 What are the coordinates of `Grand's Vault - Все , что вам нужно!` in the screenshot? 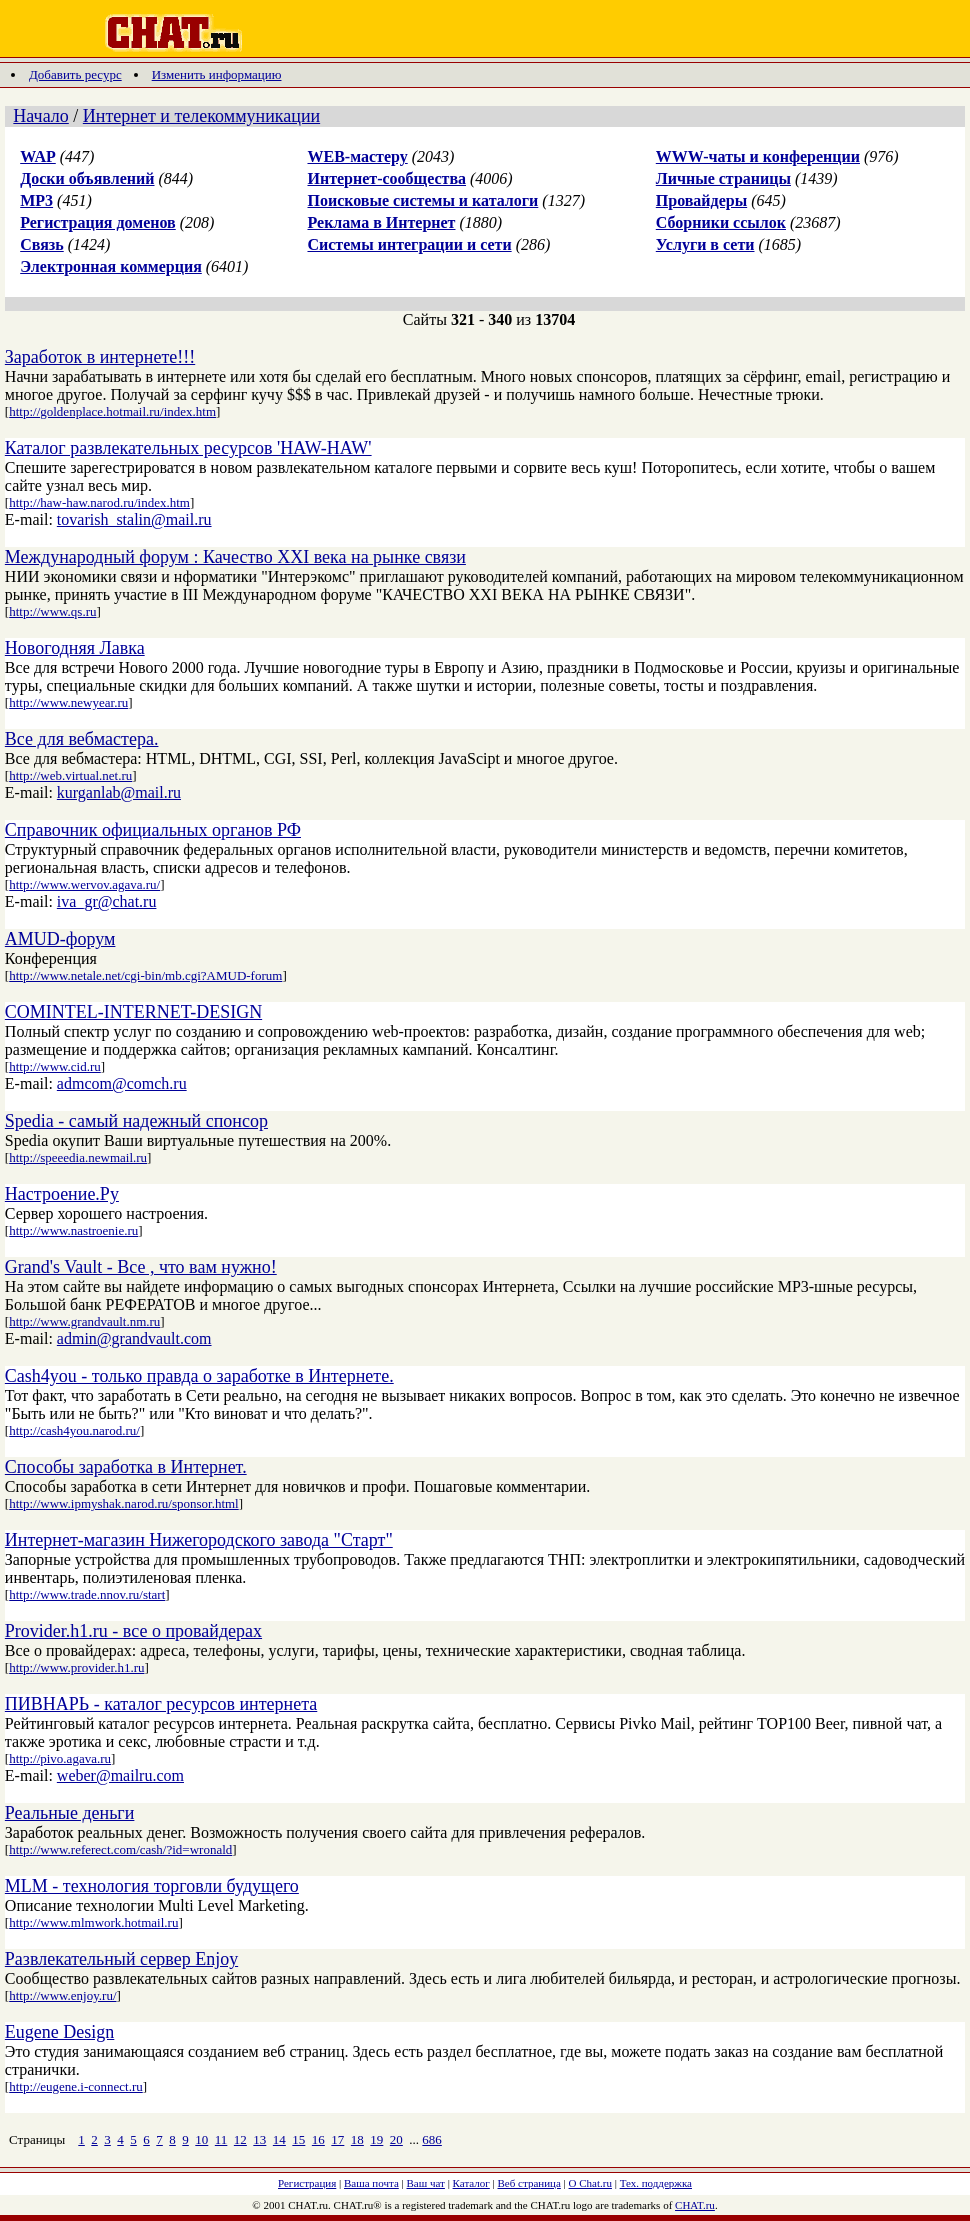 It's located at (141, 1267).